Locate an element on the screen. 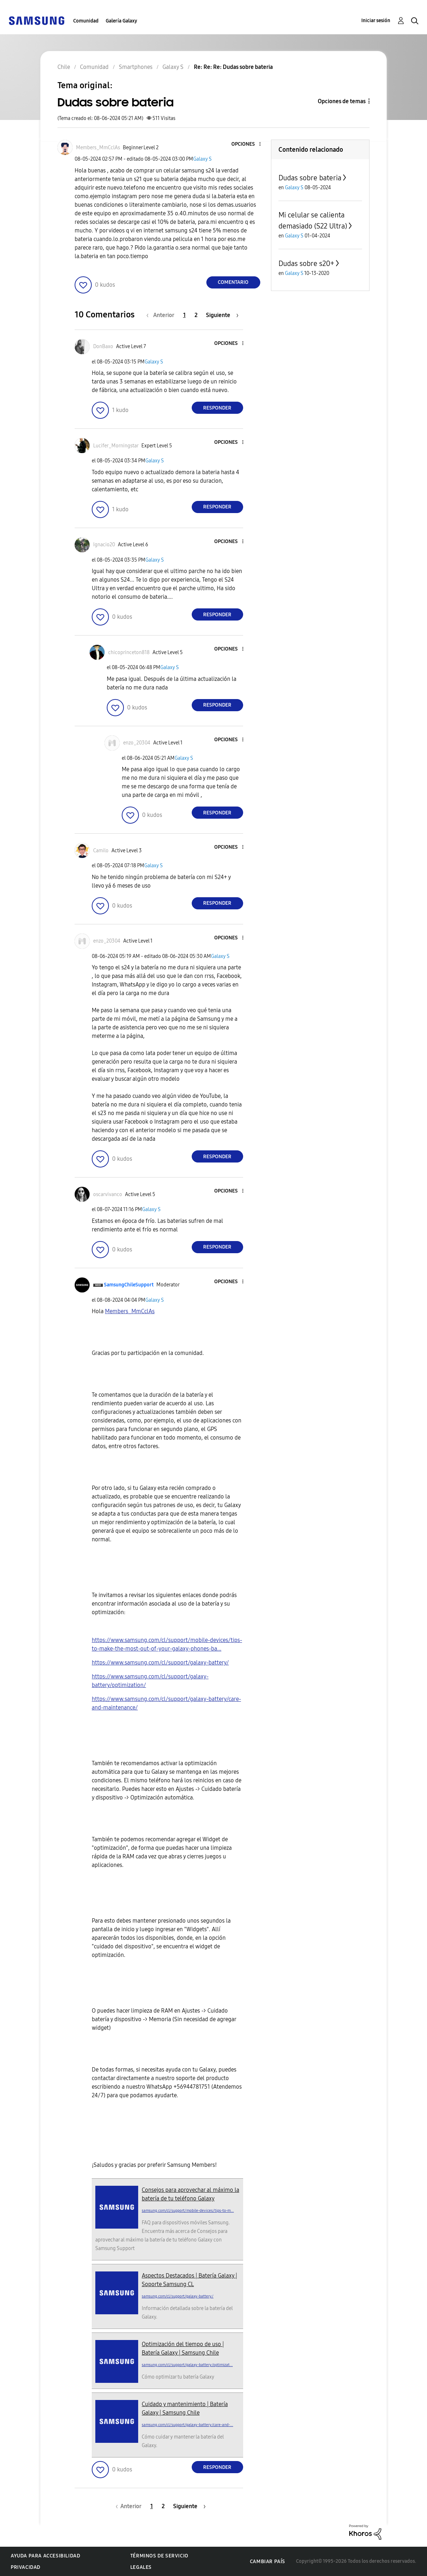 The height and width of the screenshot is (2576, 427). Dudas sobre bateria is located at coordinates (309, 178).